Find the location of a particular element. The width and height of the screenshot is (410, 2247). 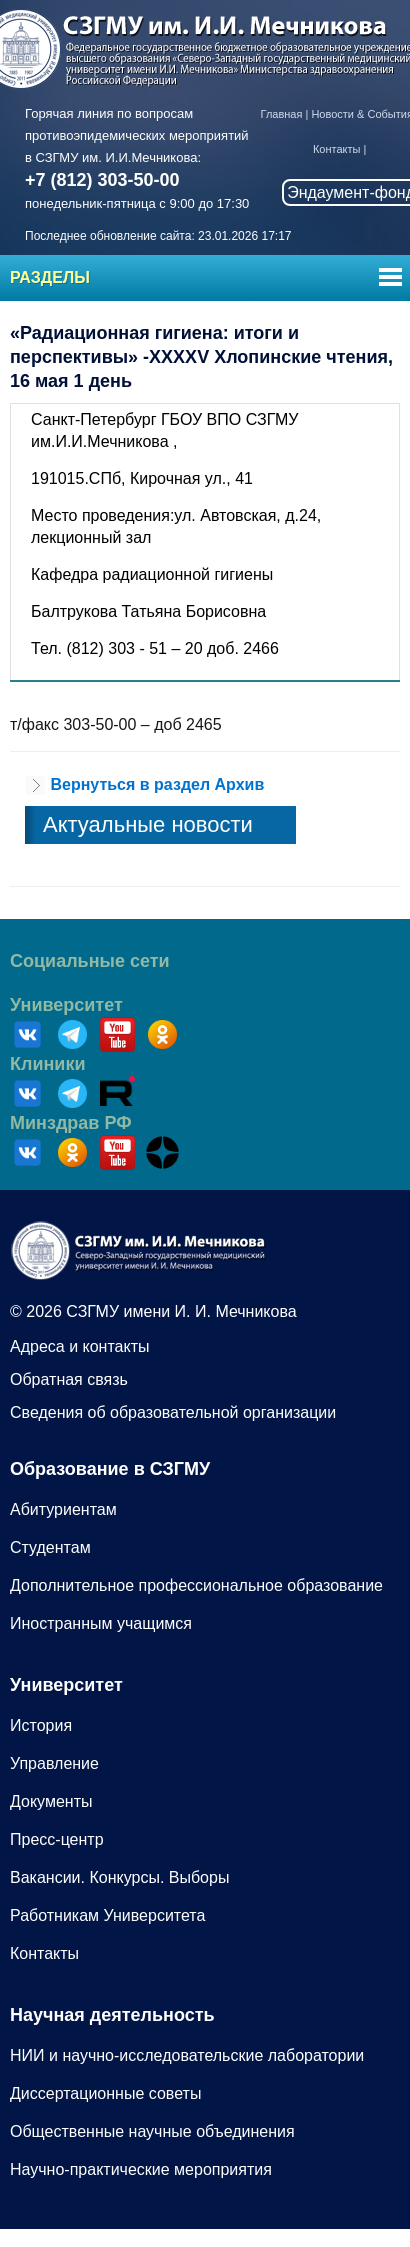

Университет is located at coordinates (66, 1005).